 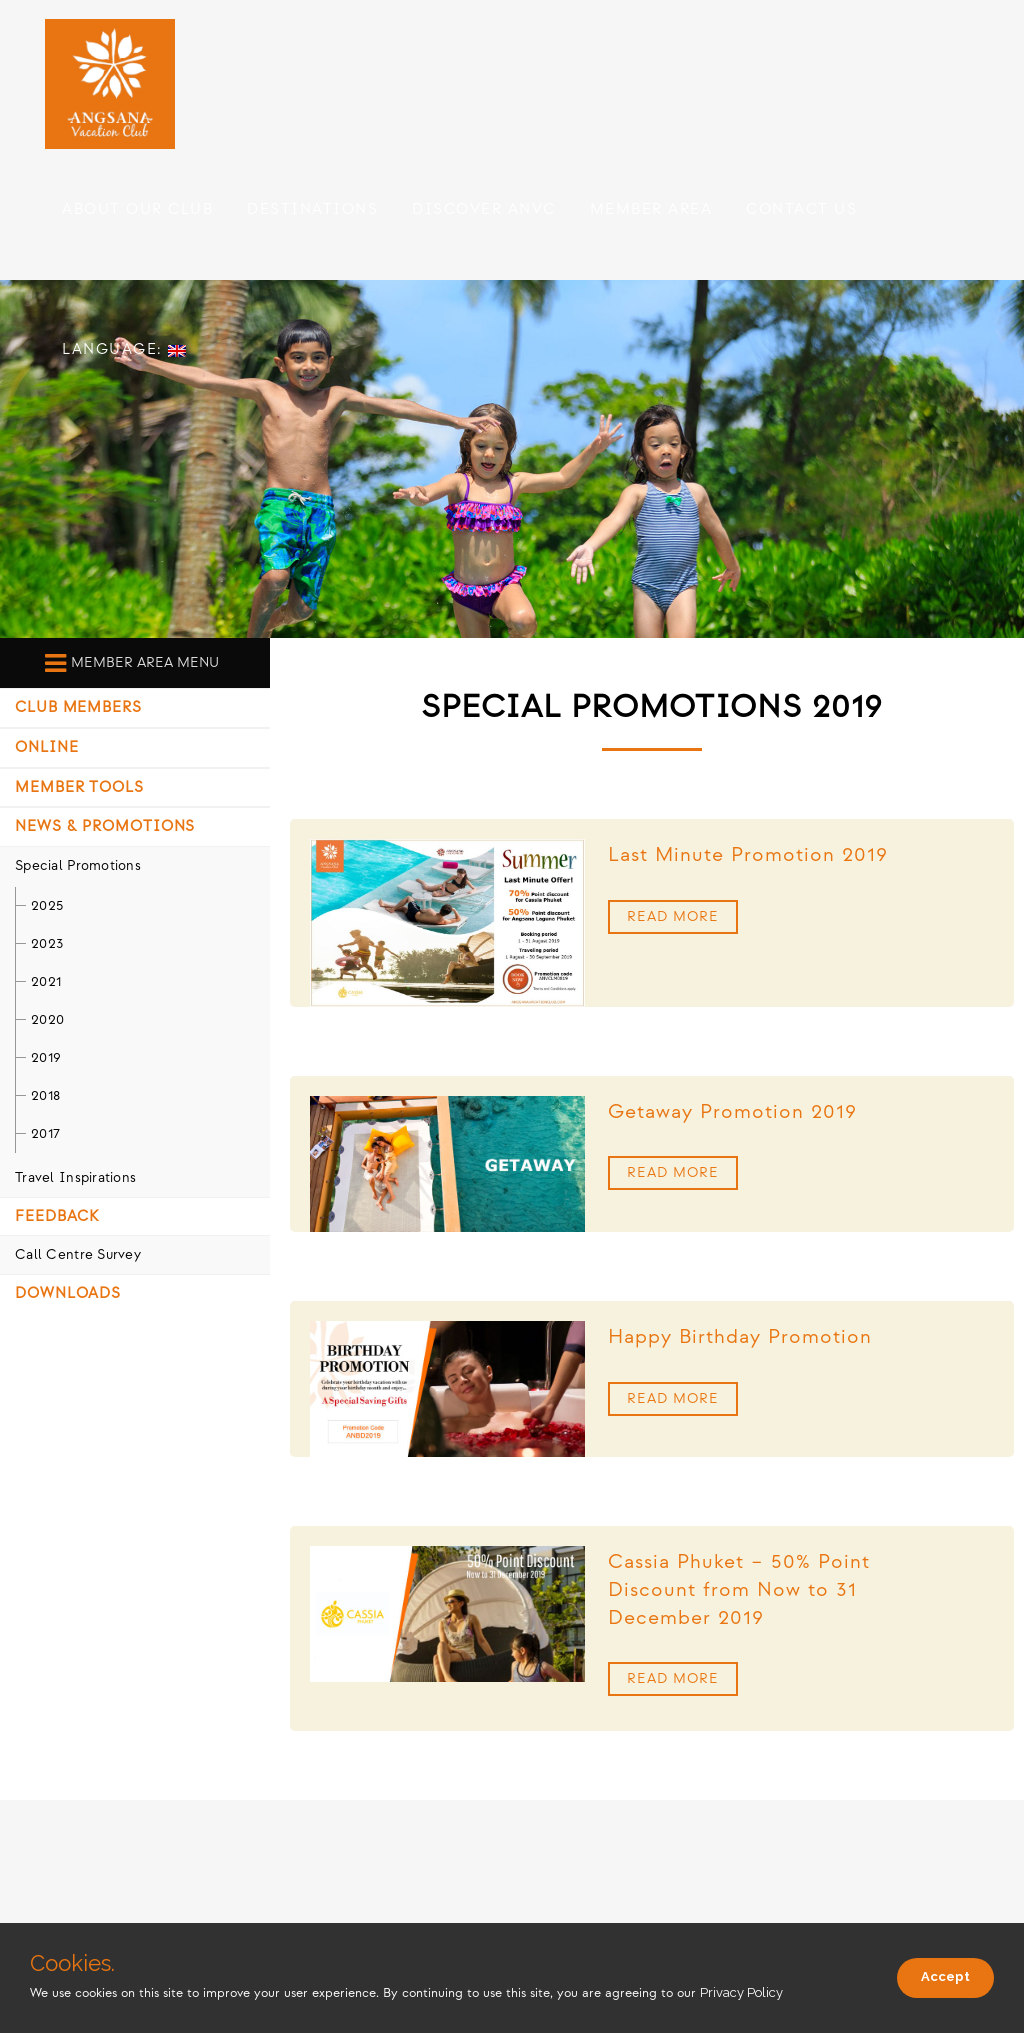 What do you see at coordinates (72, 1963) in the screenshot?
I see `Cookies.` at bounding box center [72, 1963].